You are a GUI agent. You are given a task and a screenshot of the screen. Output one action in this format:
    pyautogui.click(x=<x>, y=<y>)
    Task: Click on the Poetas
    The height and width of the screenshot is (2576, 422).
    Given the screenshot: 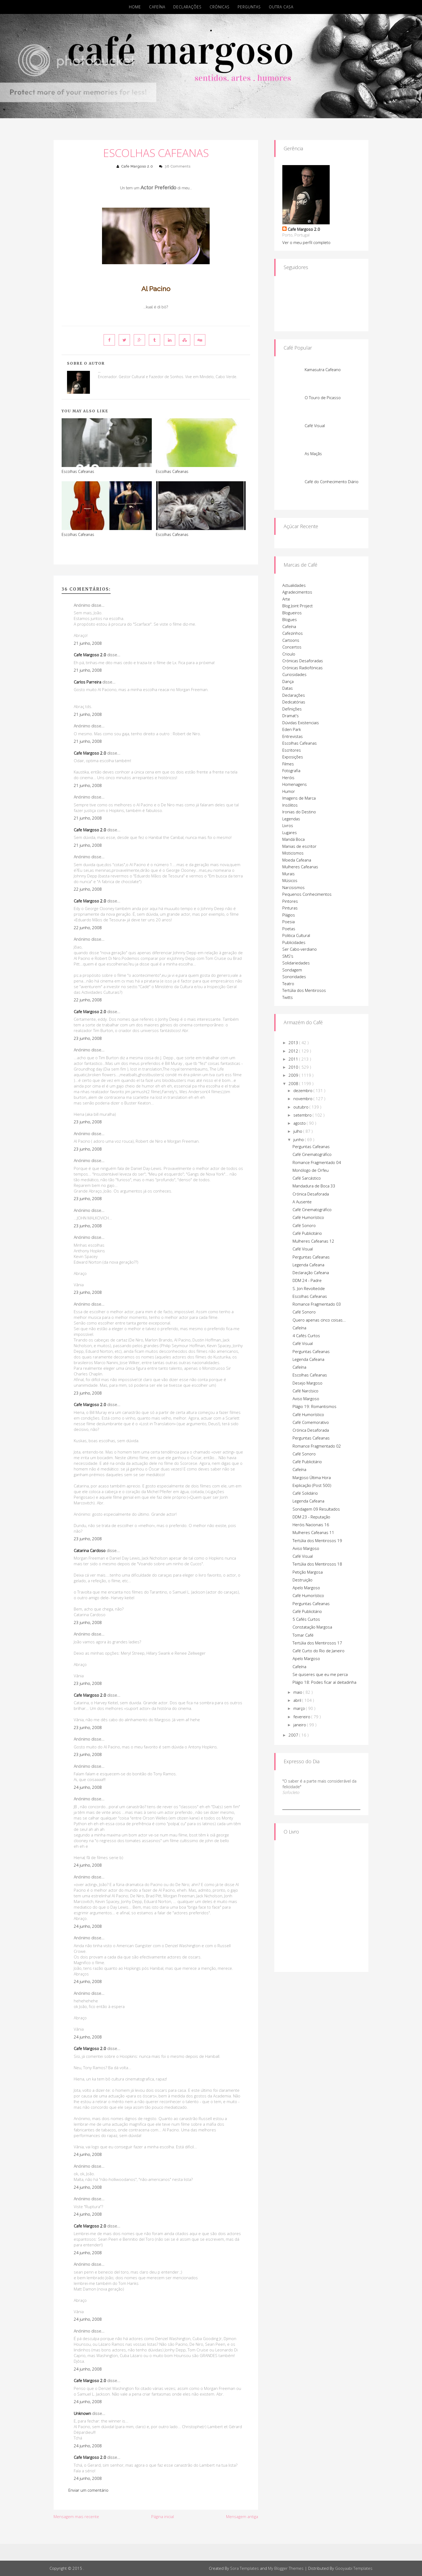 What is the action you would take?
    pyautogui.click(x=288, y=928)
    